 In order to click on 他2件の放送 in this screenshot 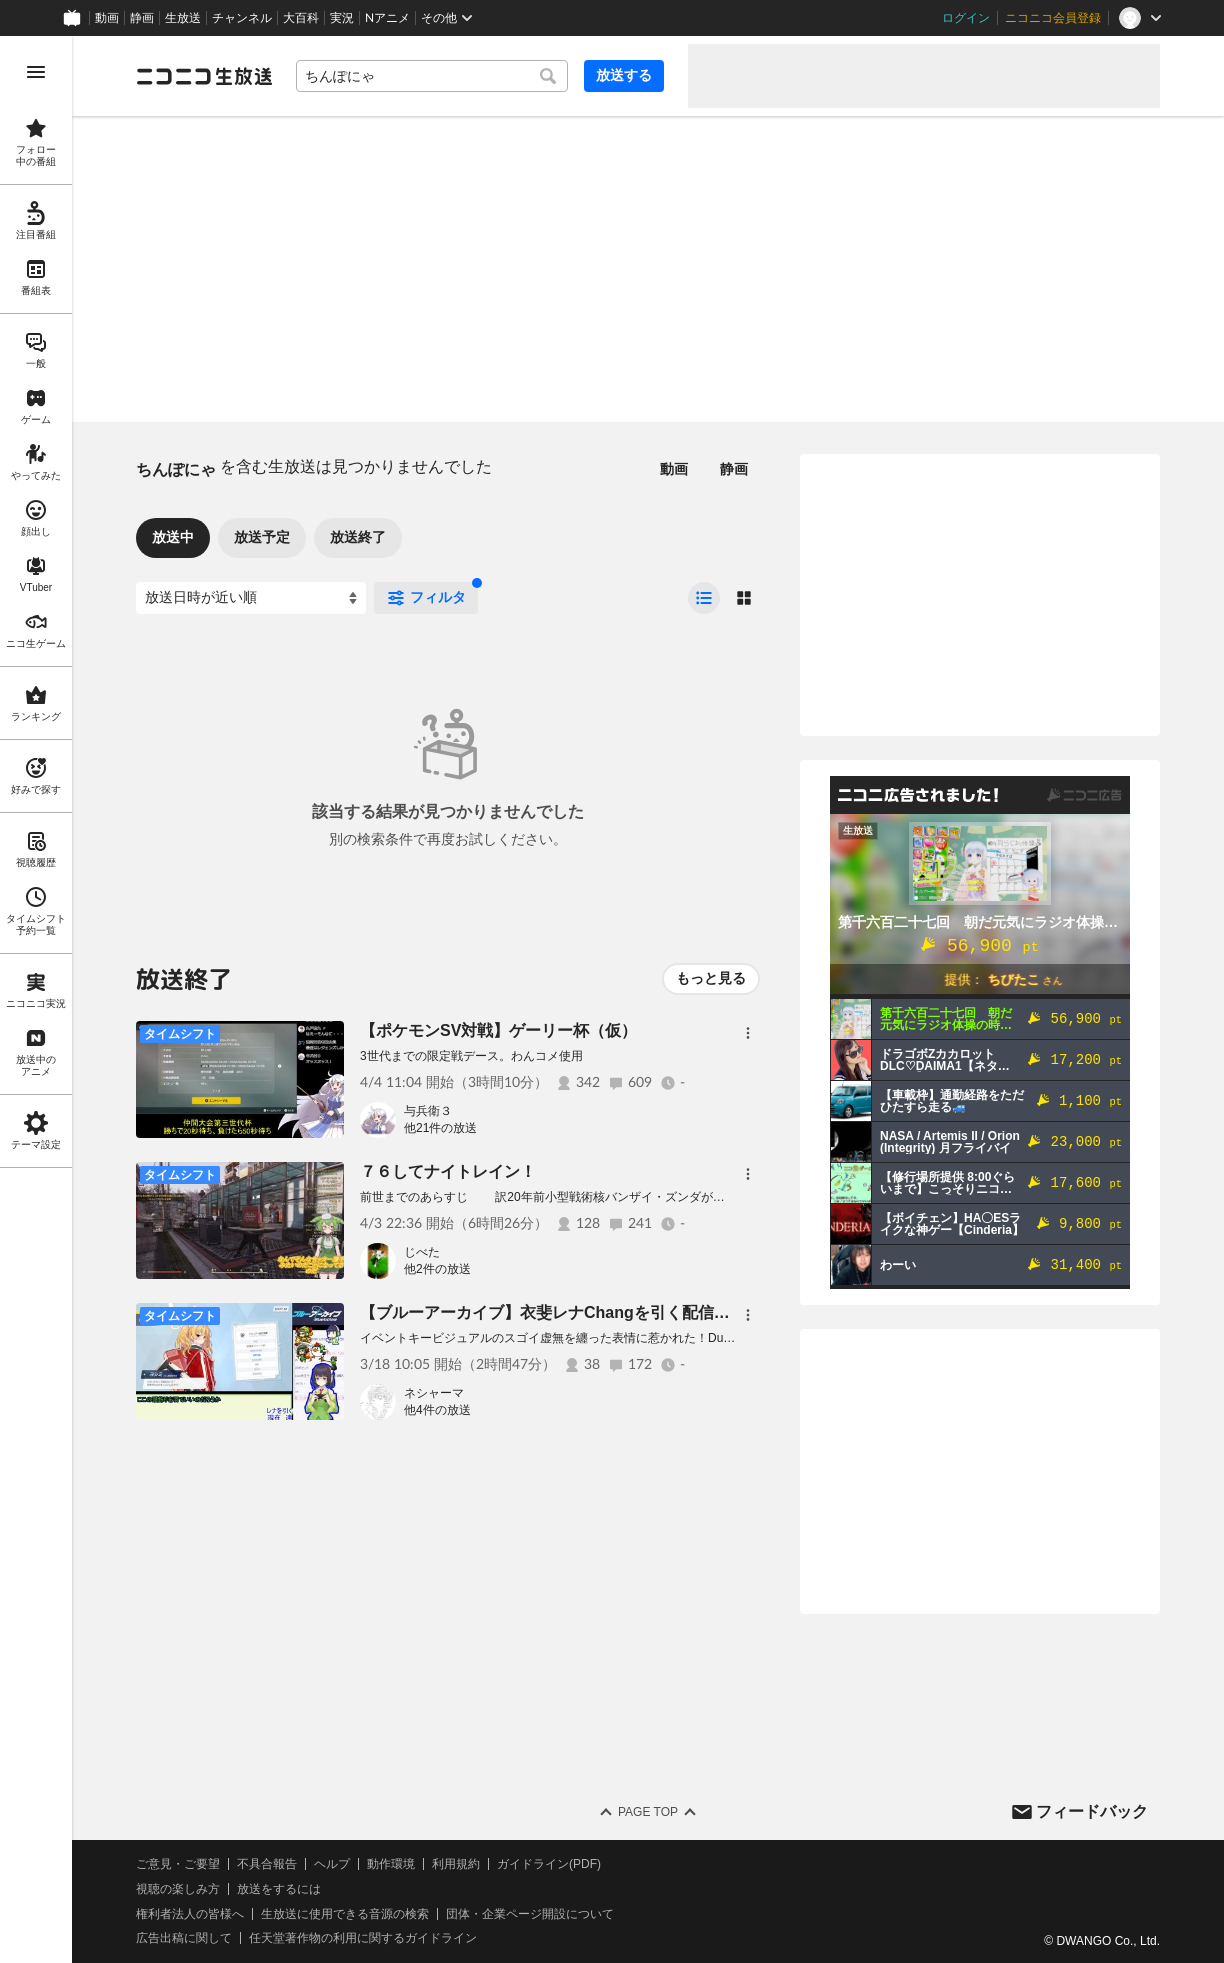, I will do `click(437, 1269)`.